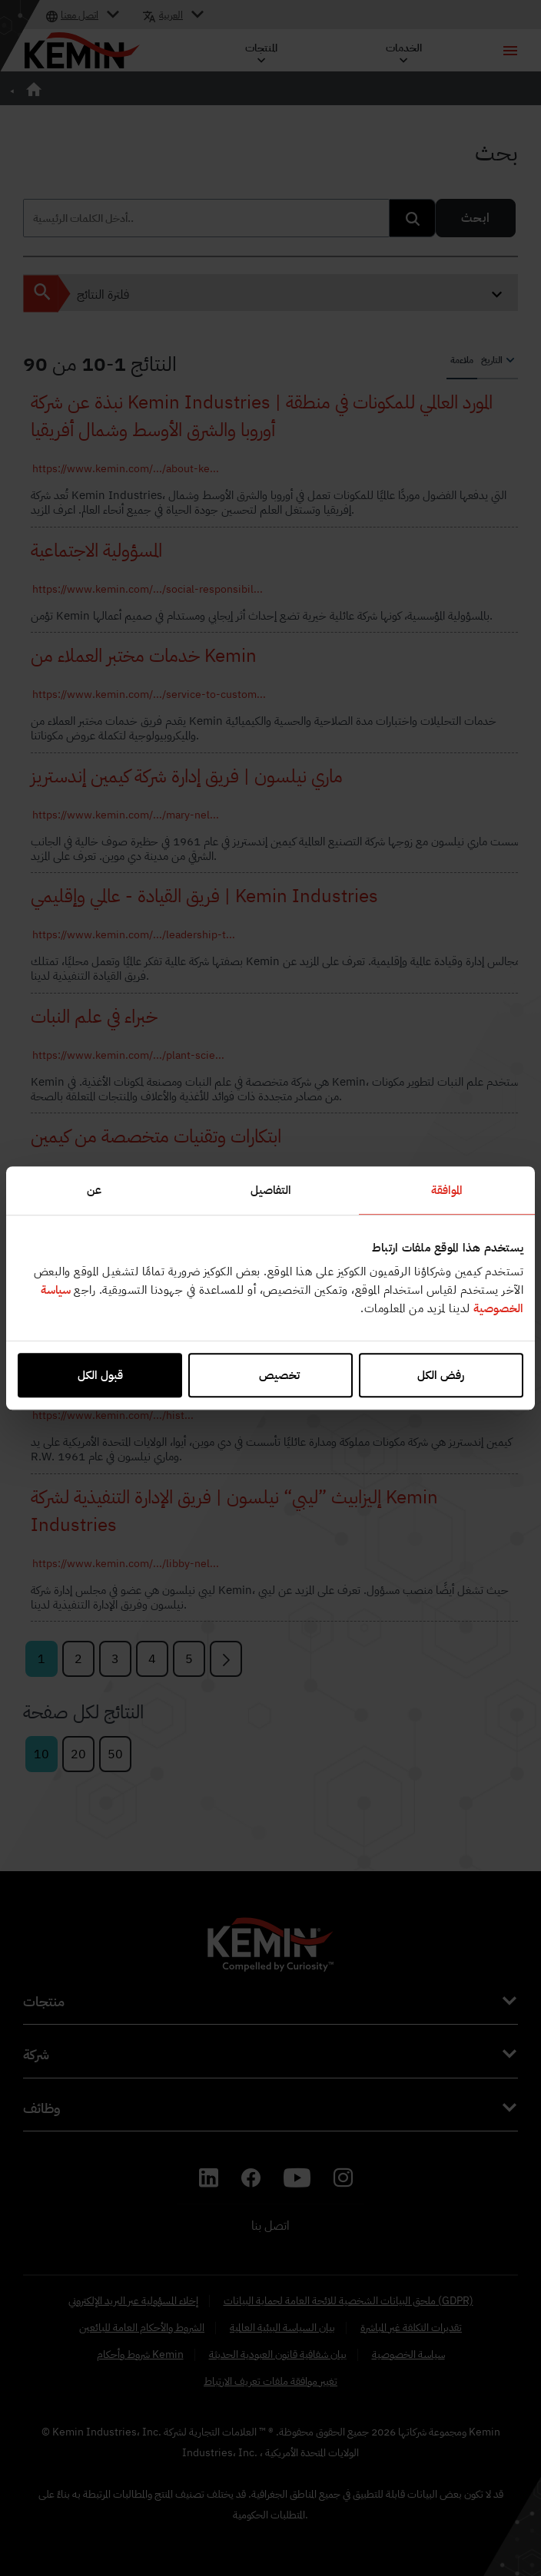 The width and height of the screenshot is (541, 2576). Describe the element at coordinates (271, 1190) in the screenshot. I see `التفاصيل [tab]` at that location.